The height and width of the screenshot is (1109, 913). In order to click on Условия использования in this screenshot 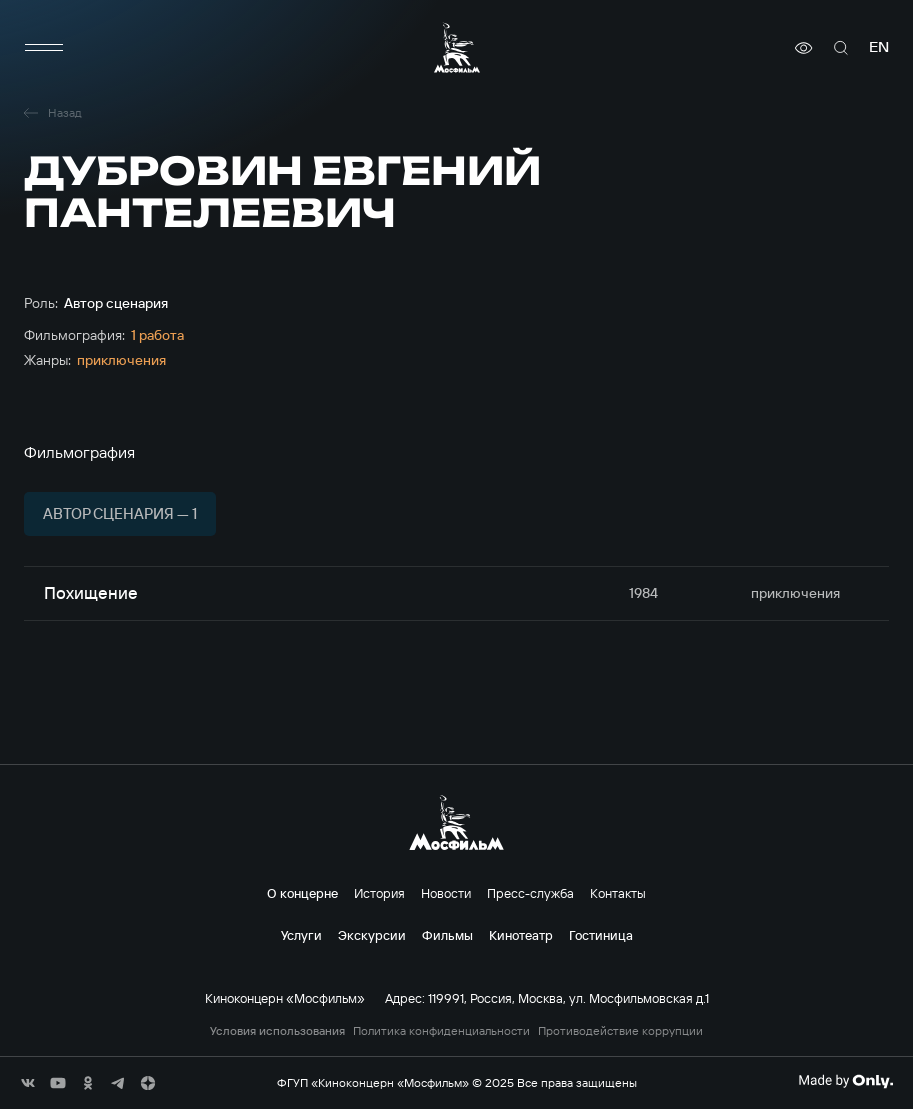, I will do `click(277, 1031)`.